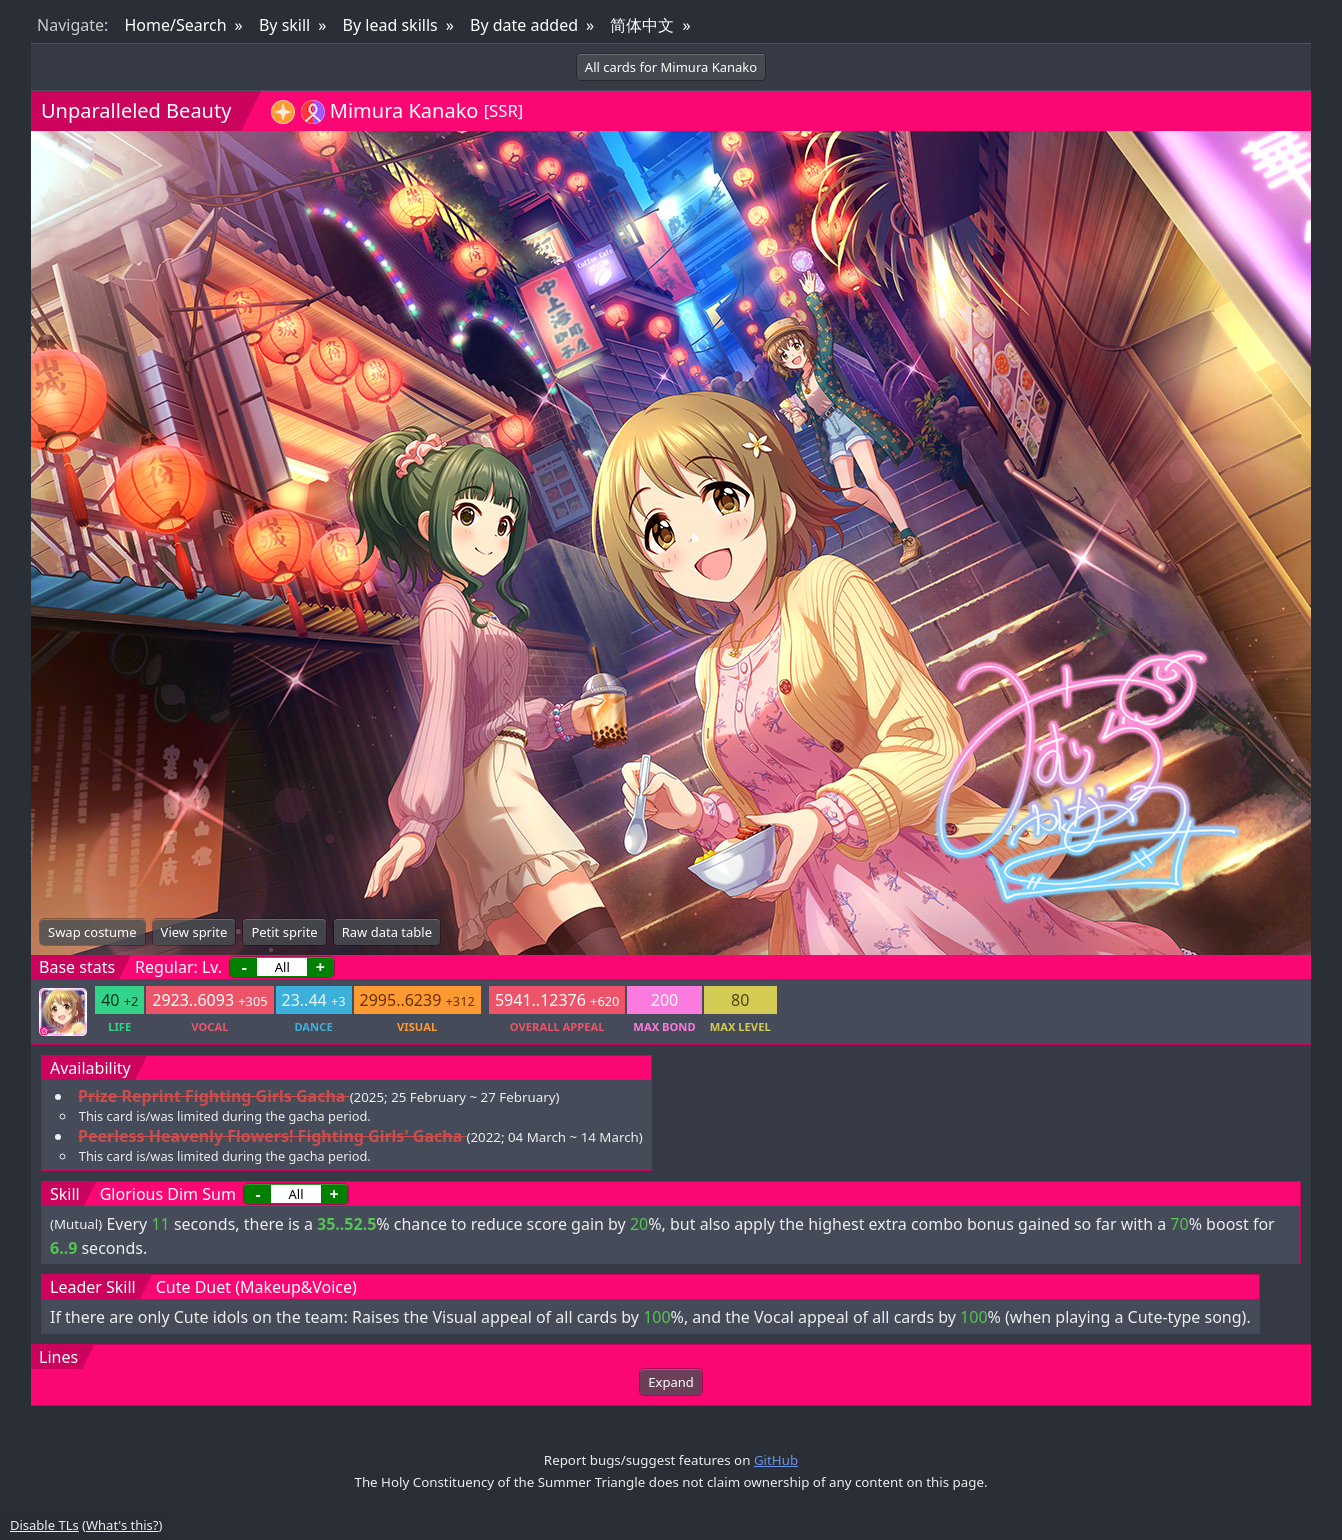 This screenshot has height=1540, width=1342. Describe the element at coordinates (387, 932) in the screenshot. I see `Raw data table` at that location.